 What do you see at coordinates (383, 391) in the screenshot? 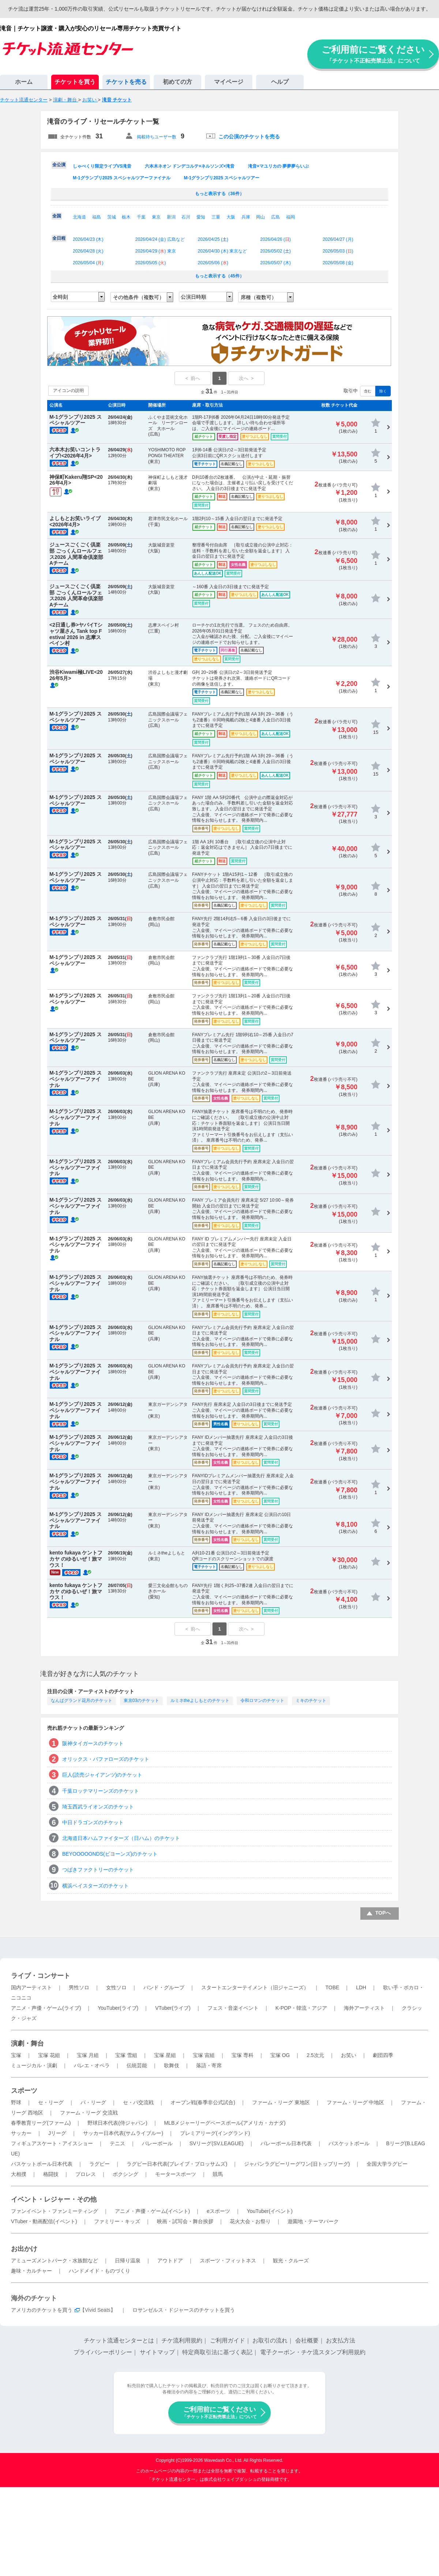
I see `除く` at bounding box center [383, 391].